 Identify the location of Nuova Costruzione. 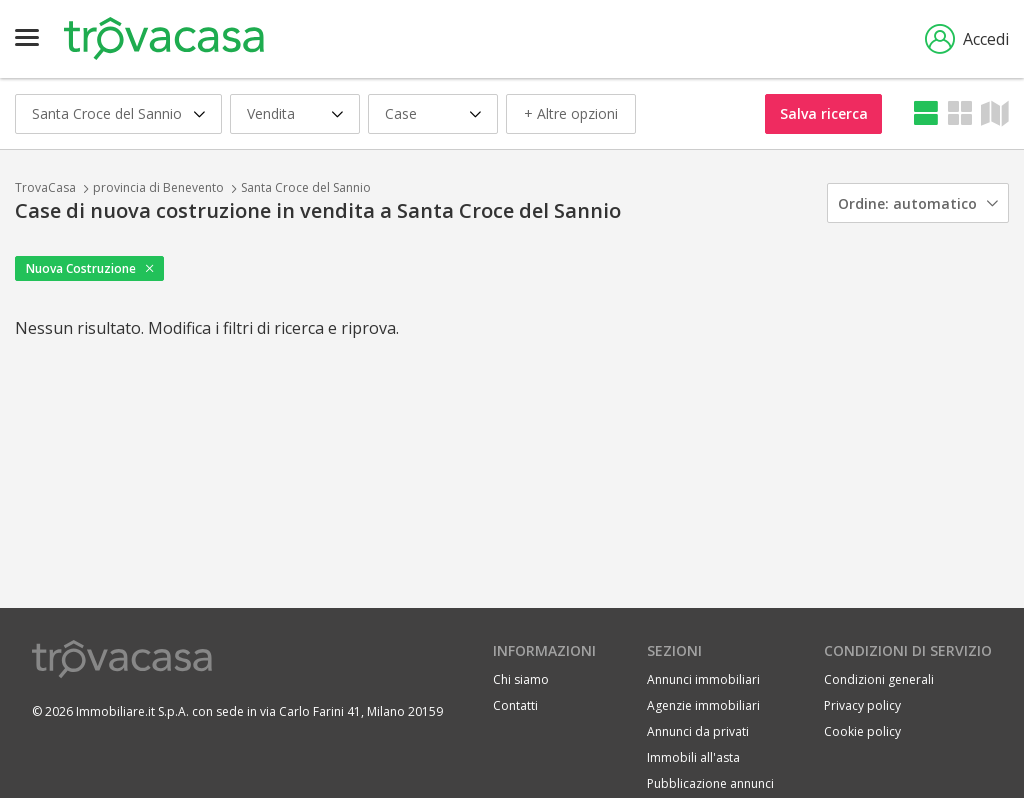
(81, 268).